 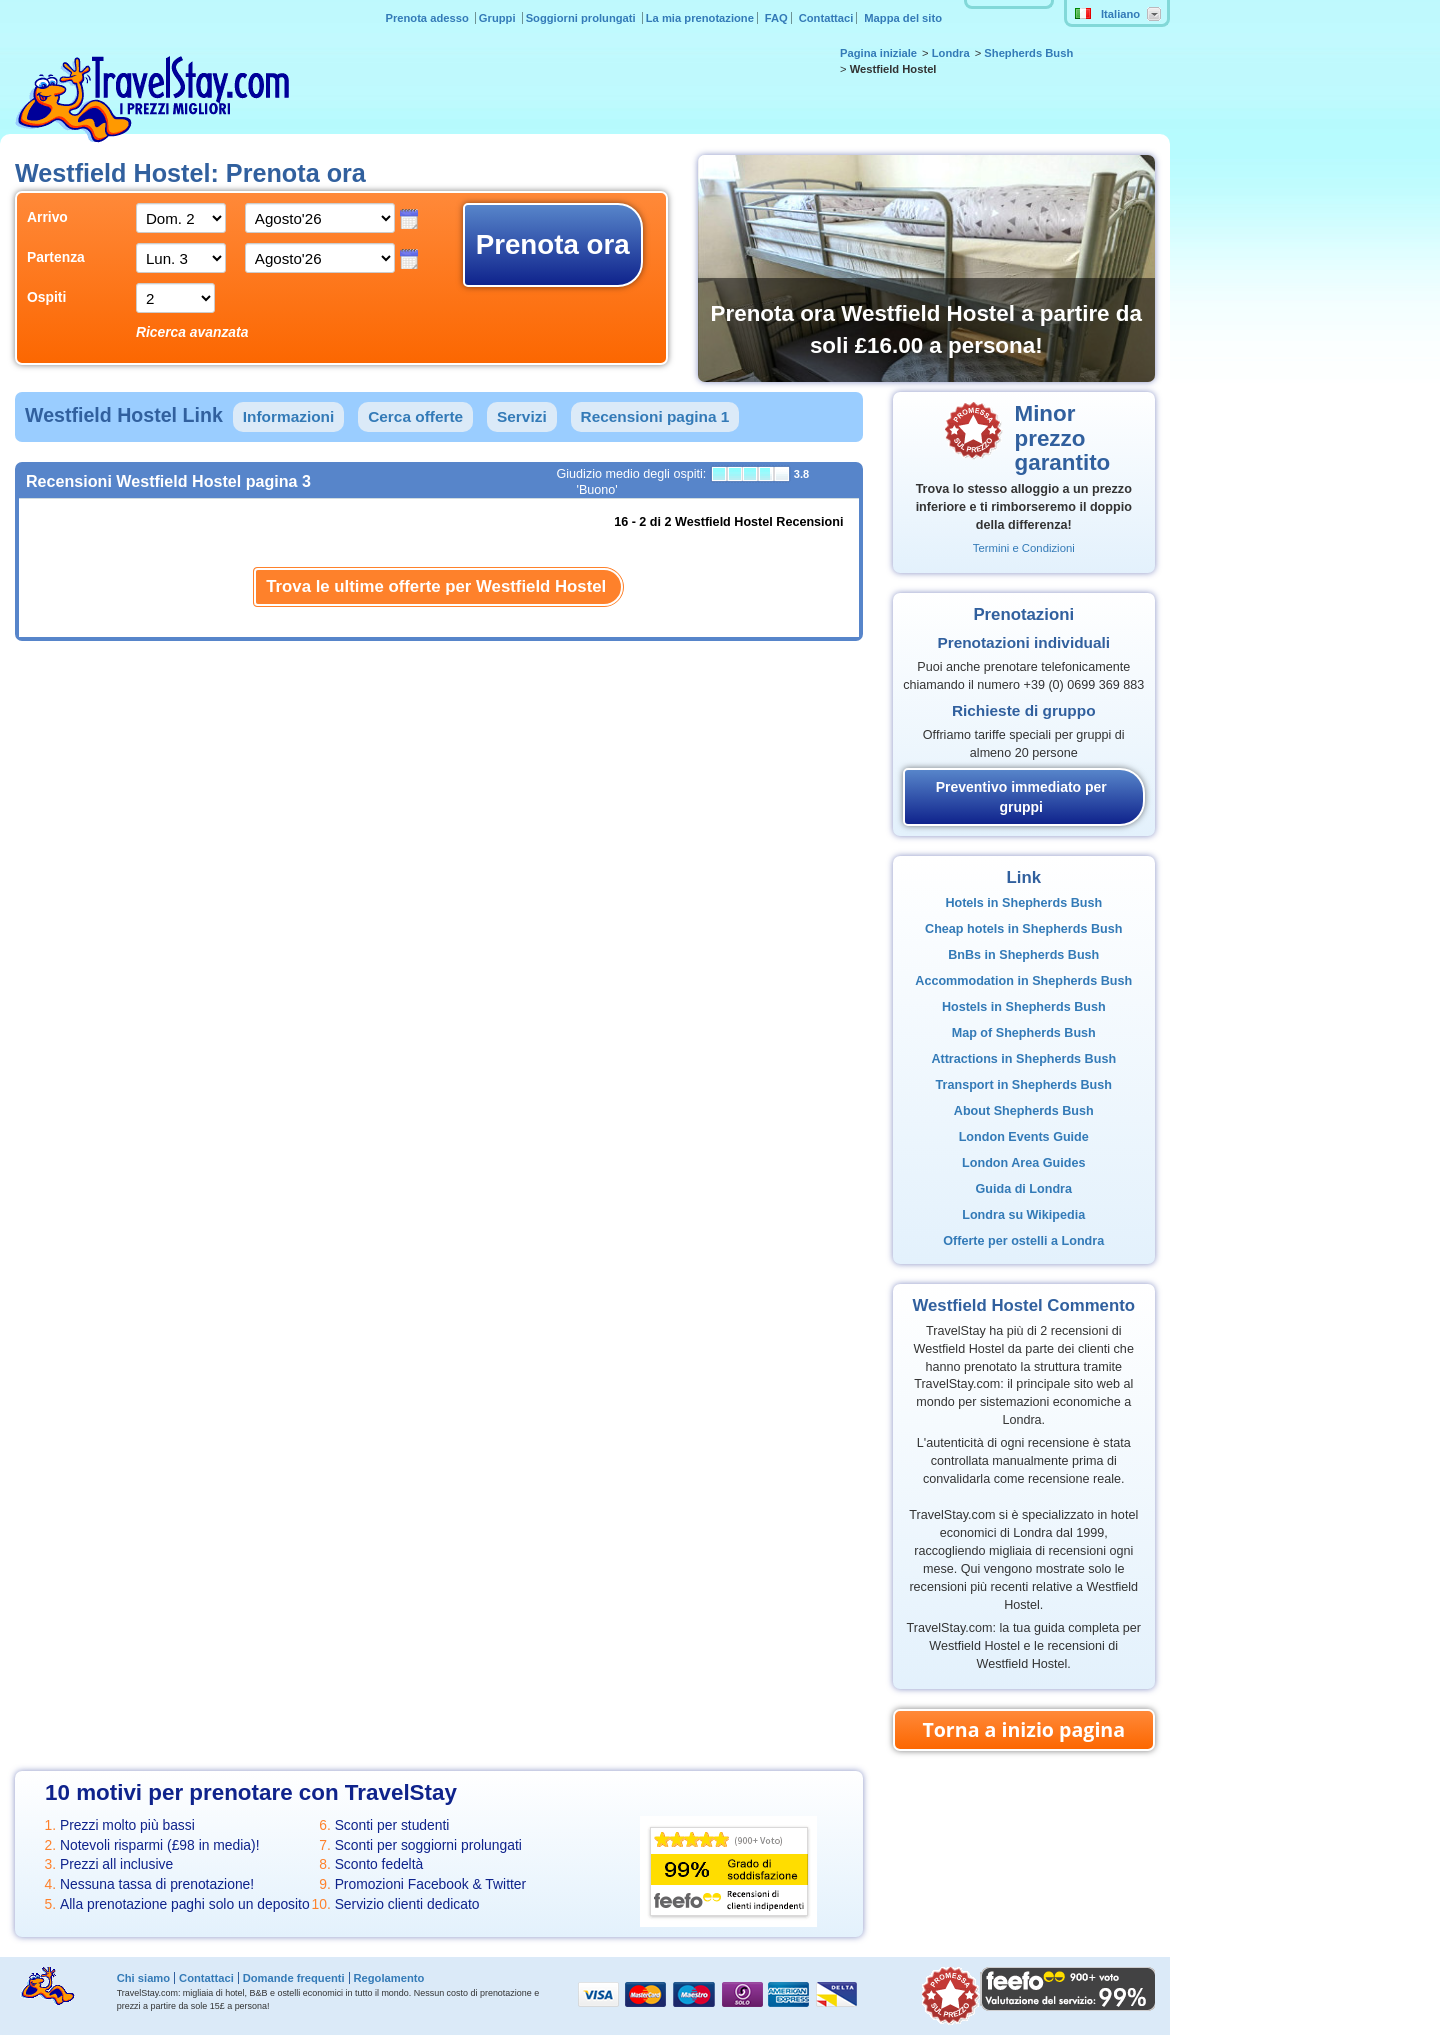 What do you see at coordinates (700, 18) in the screenshot?
I see `La mia prenotazione` at bounding box center [700, 18].